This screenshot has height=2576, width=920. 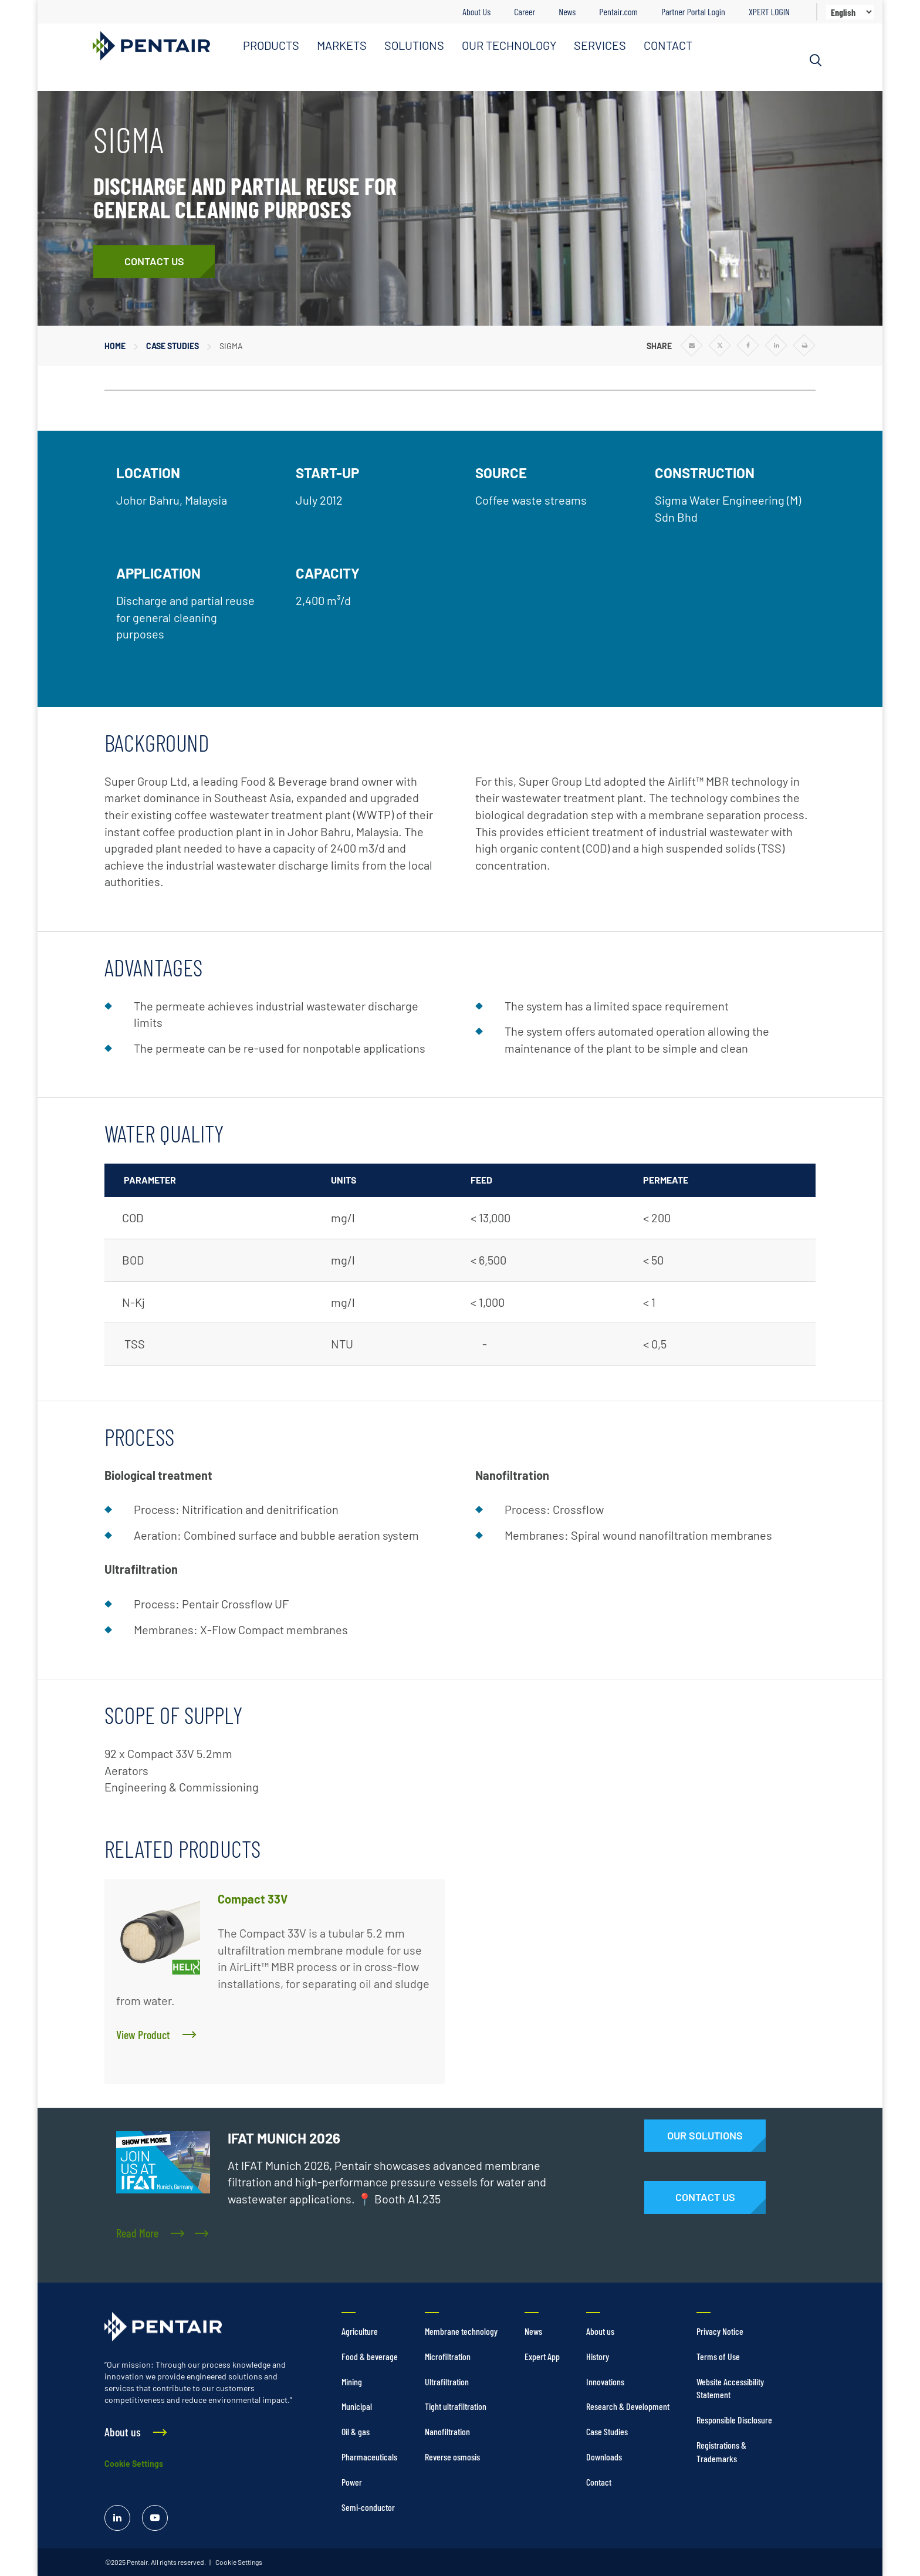 I want to click on CONTACT, so click(x=668, y=45).